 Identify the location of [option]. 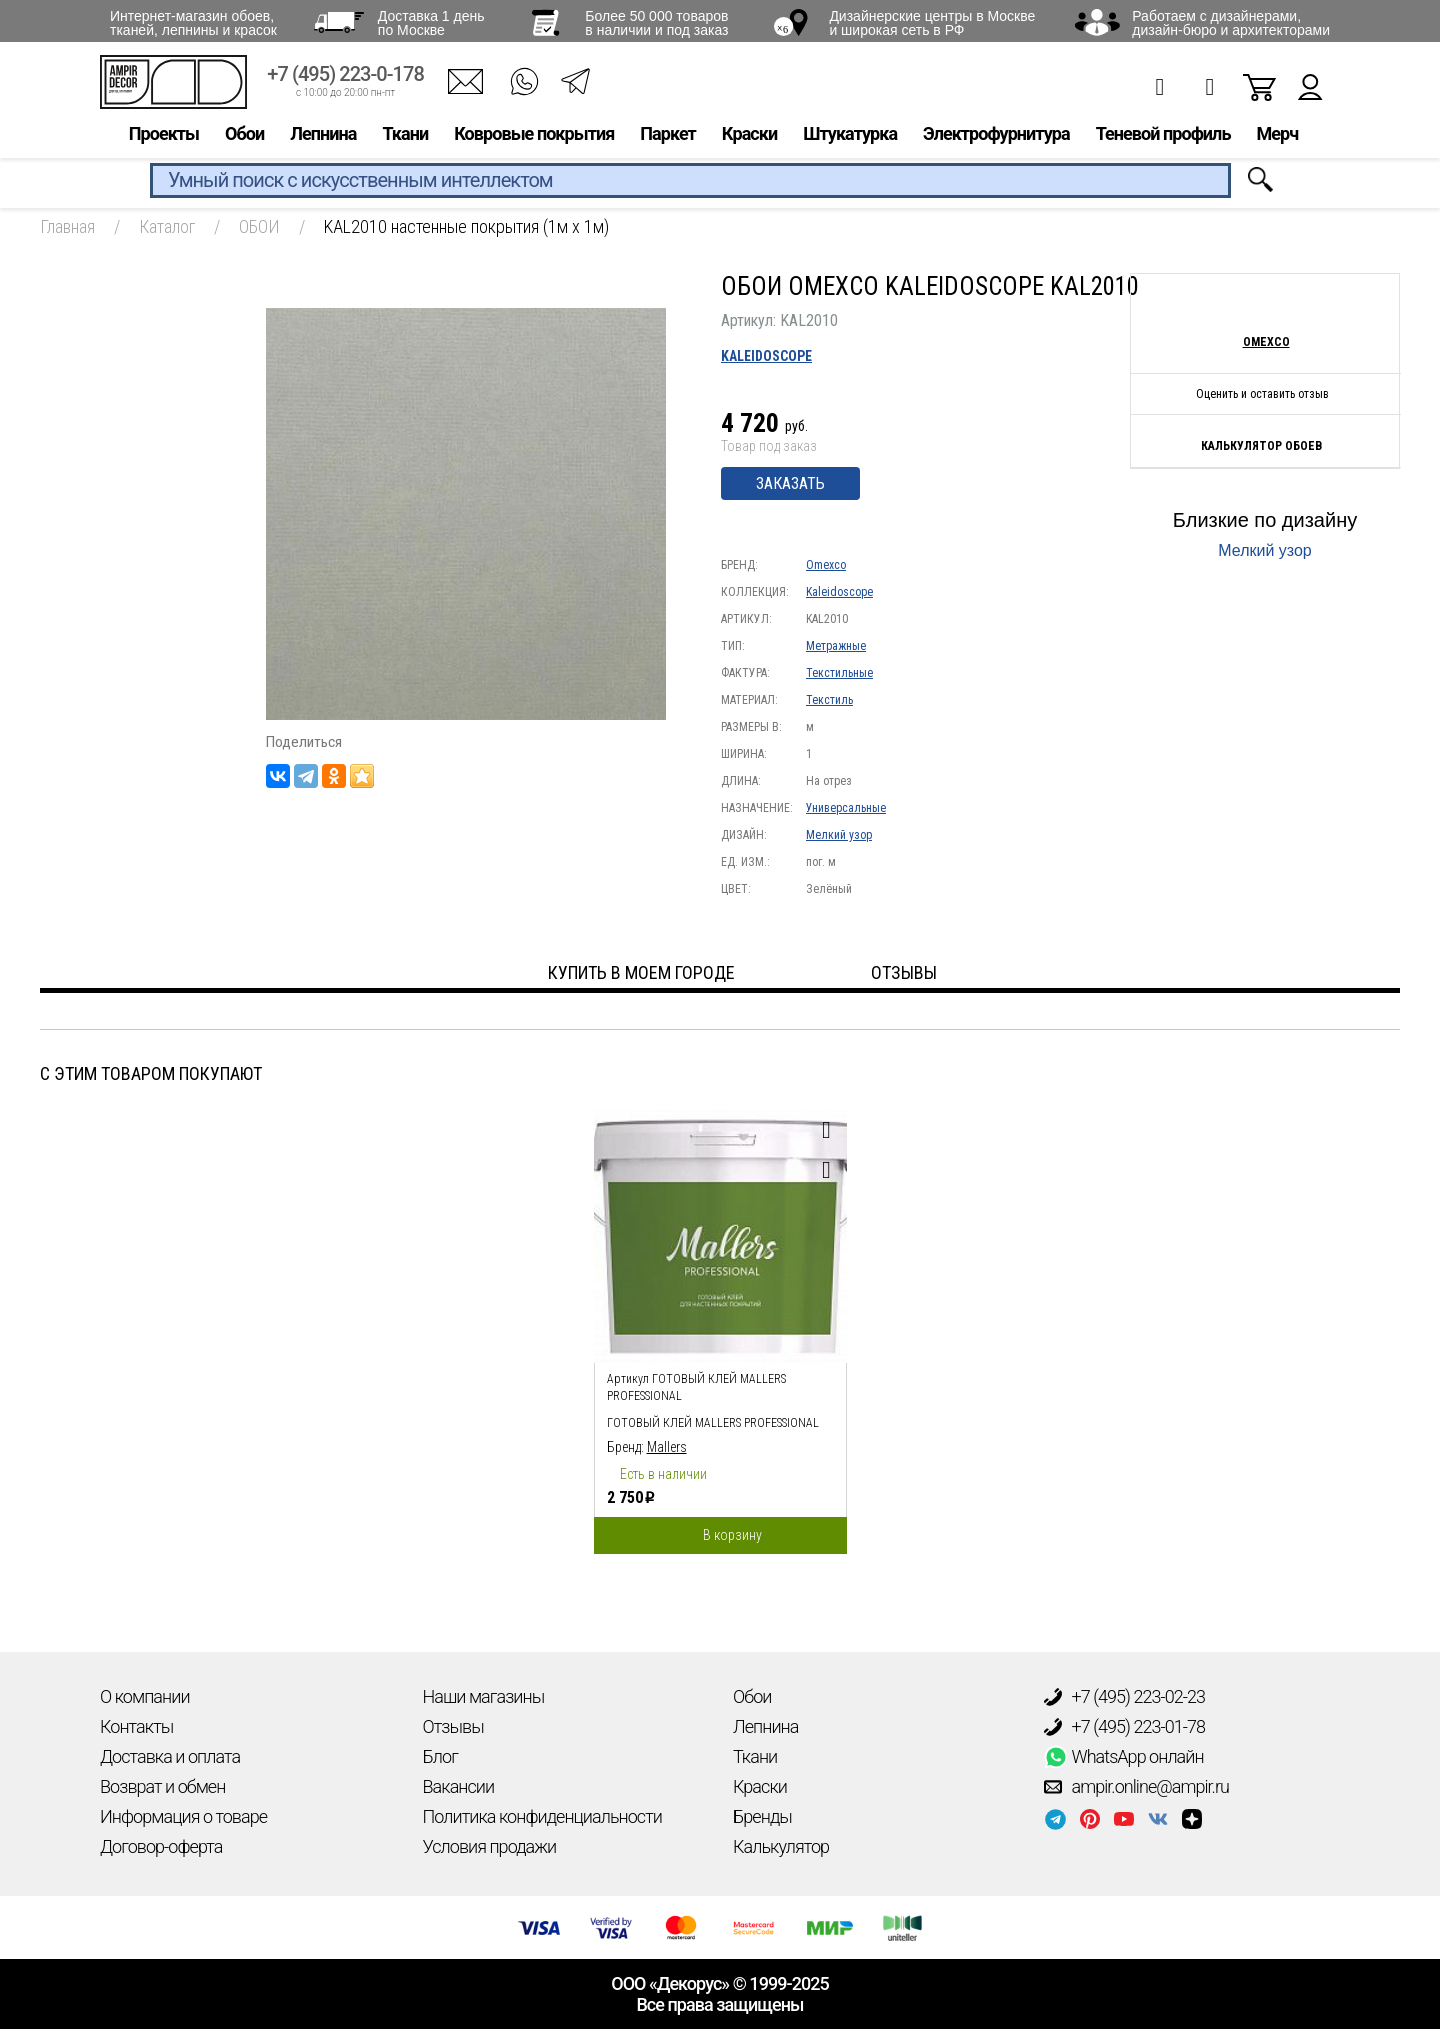
(720, 1327).